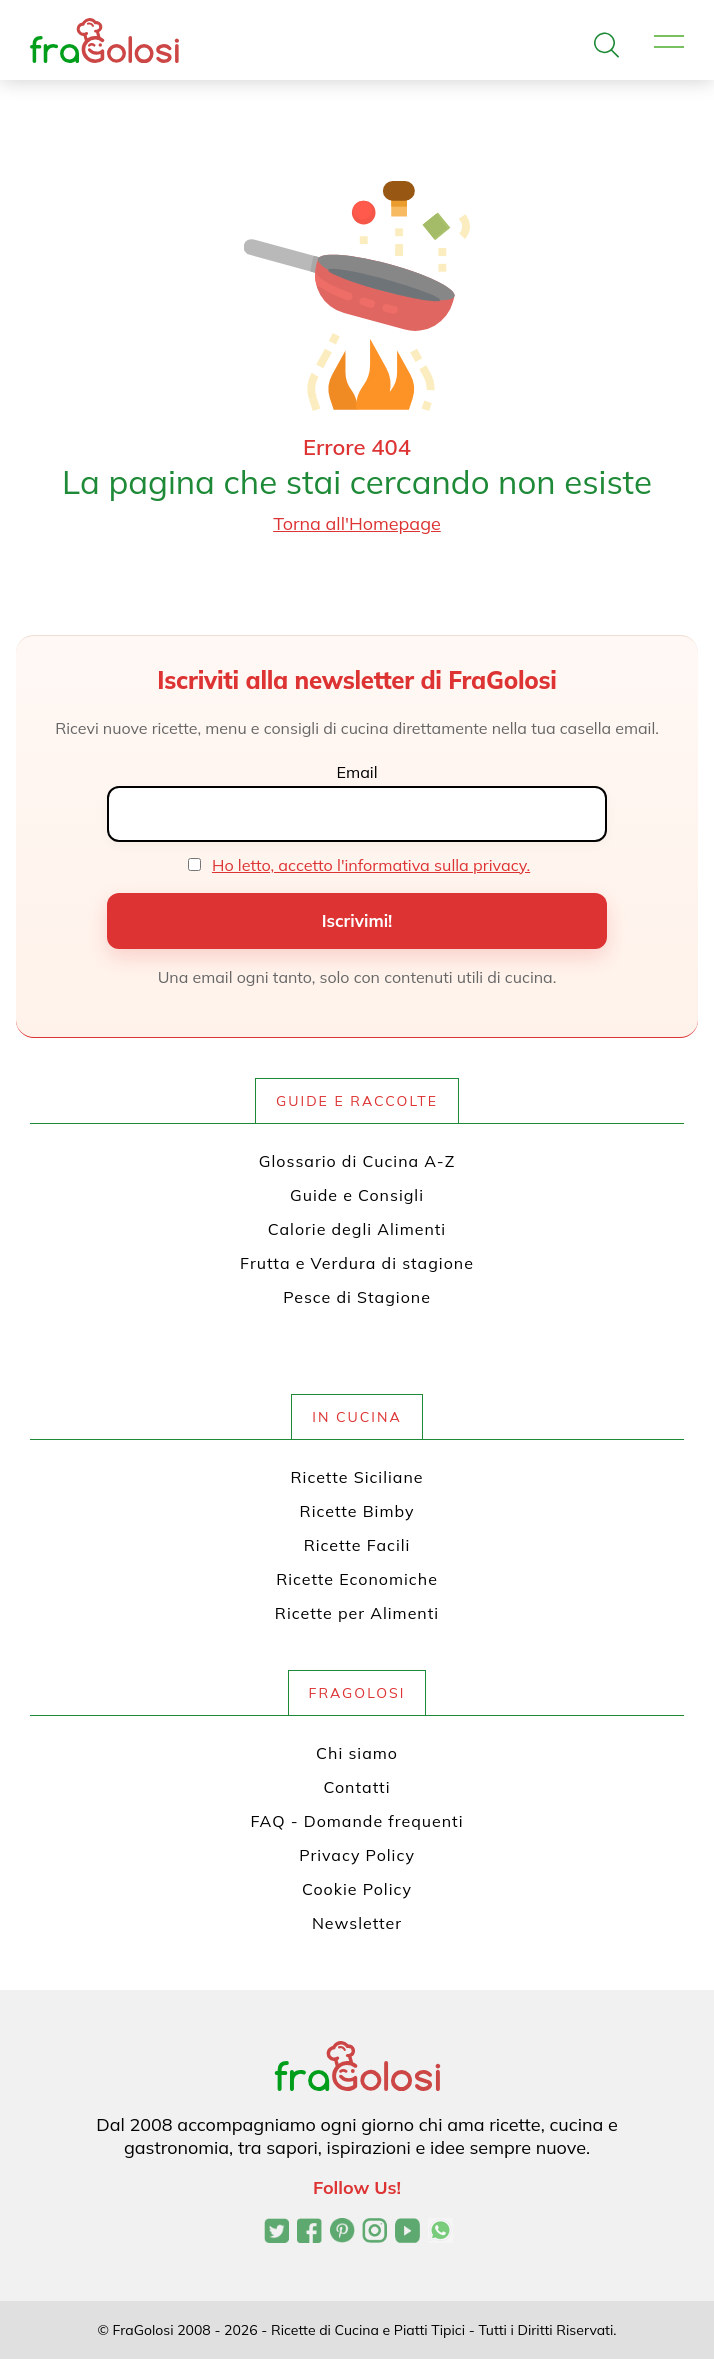 The image size is (714, 2359). What do you see at coordinates (374, 2233) in the screenshot?
I see `[Profilo Instagram di FraGolosi]` at bounding box center [374, 2233].